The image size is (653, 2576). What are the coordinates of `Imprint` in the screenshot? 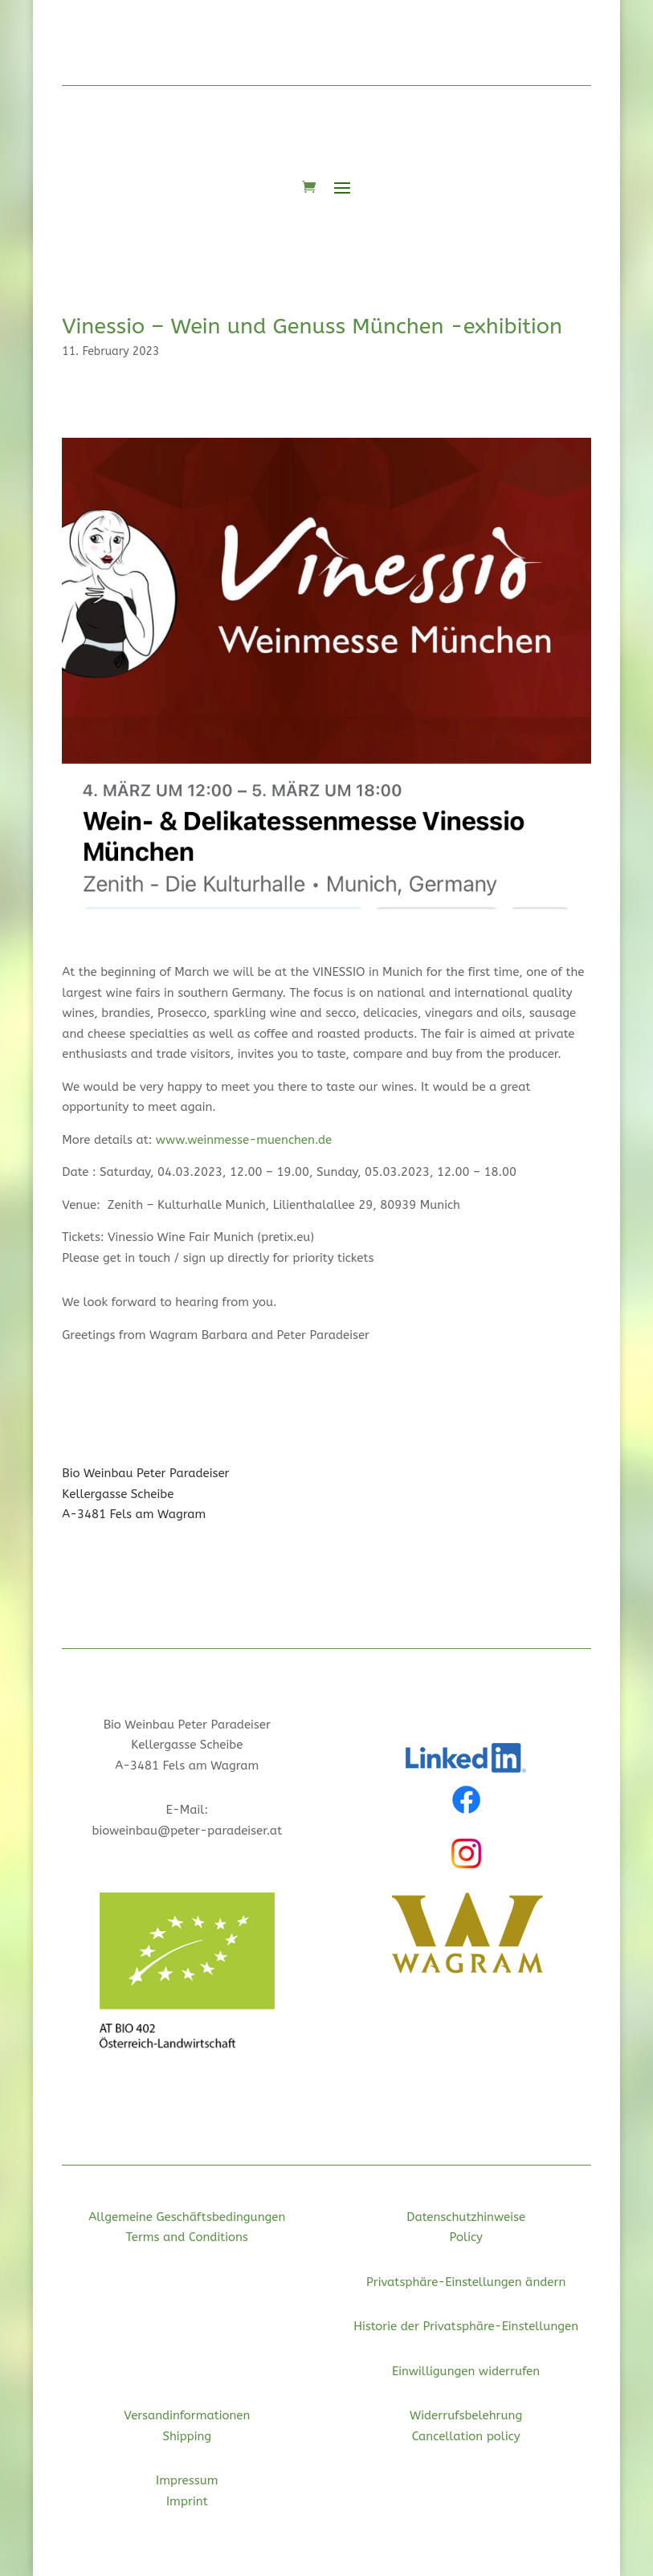 It's located at (187, 2501).